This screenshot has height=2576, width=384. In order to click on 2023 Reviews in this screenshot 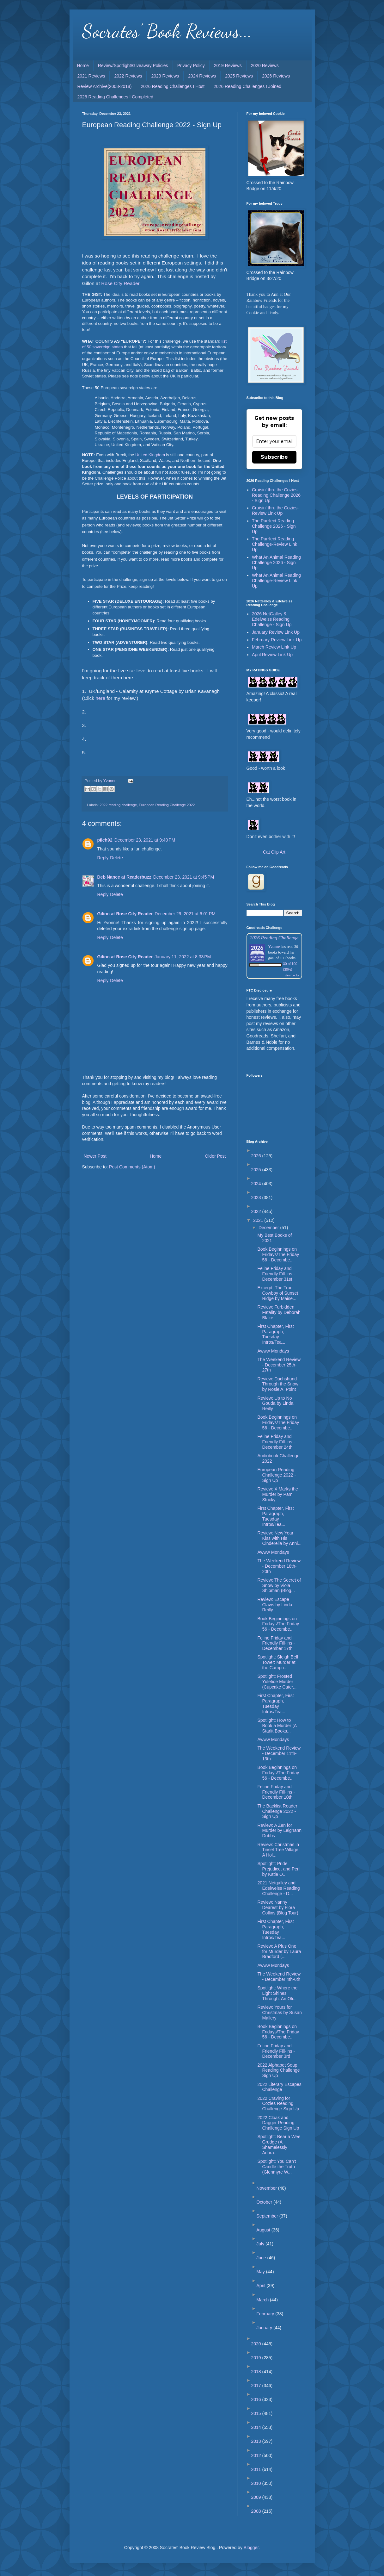, I will do `click(165, 75)`.